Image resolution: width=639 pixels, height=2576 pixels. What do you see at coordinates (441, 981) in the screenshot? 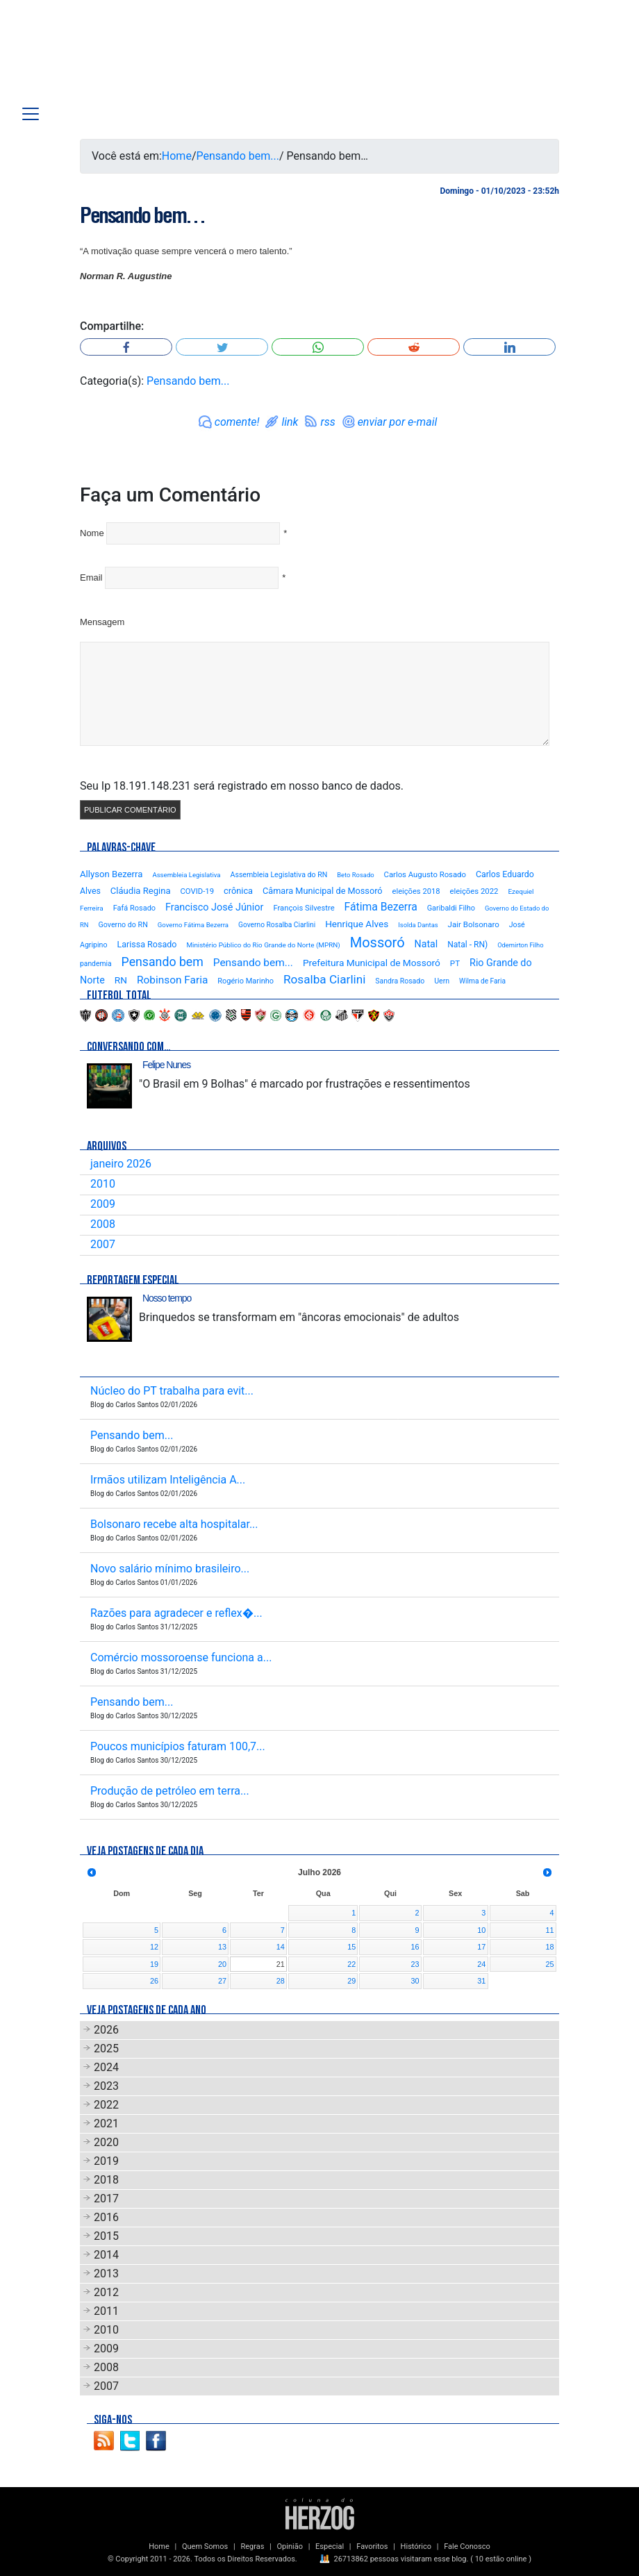
I see `Uern` at bounding box center [441, 981].